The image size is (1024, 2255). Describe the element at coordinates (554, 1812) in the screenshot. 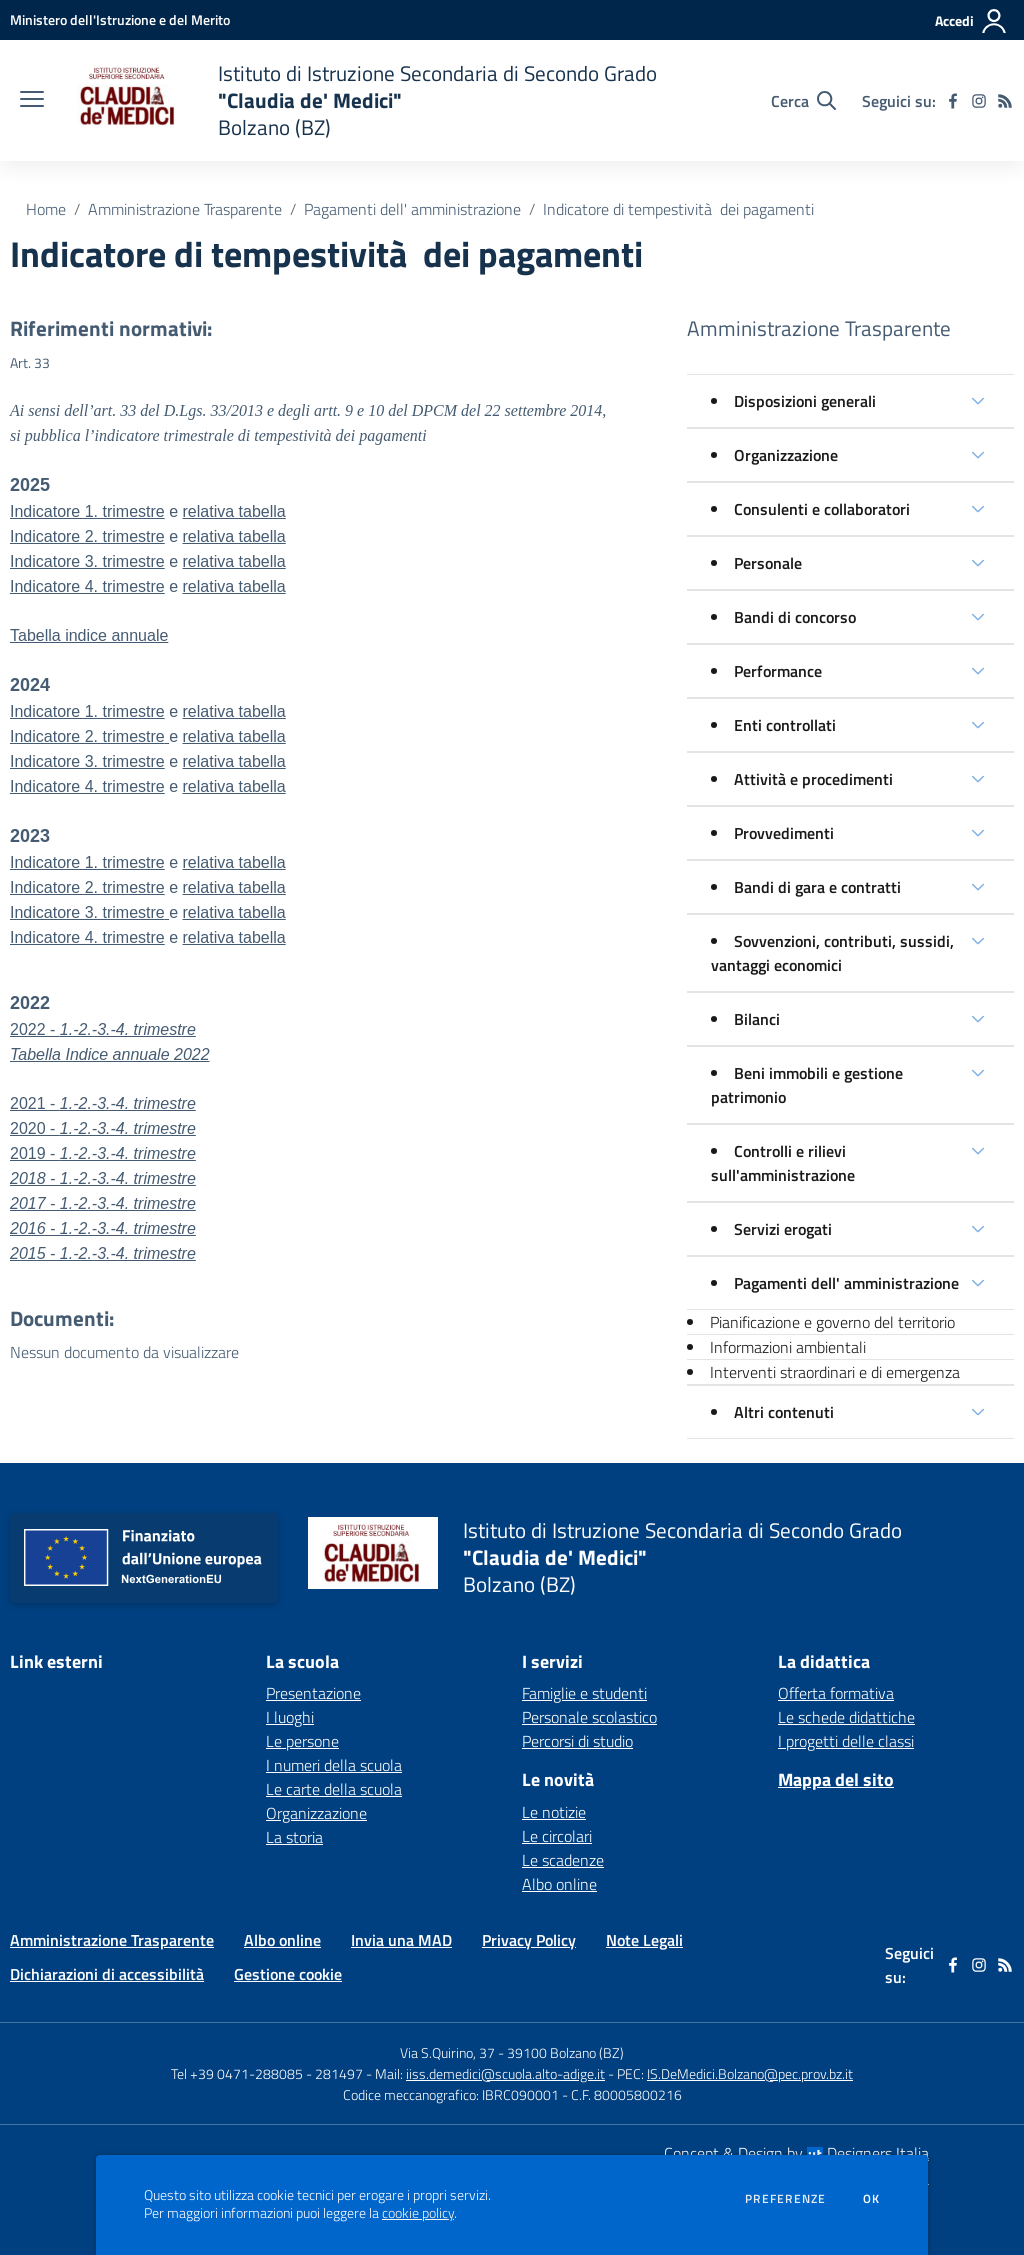

I see `Le notizie` at that location.